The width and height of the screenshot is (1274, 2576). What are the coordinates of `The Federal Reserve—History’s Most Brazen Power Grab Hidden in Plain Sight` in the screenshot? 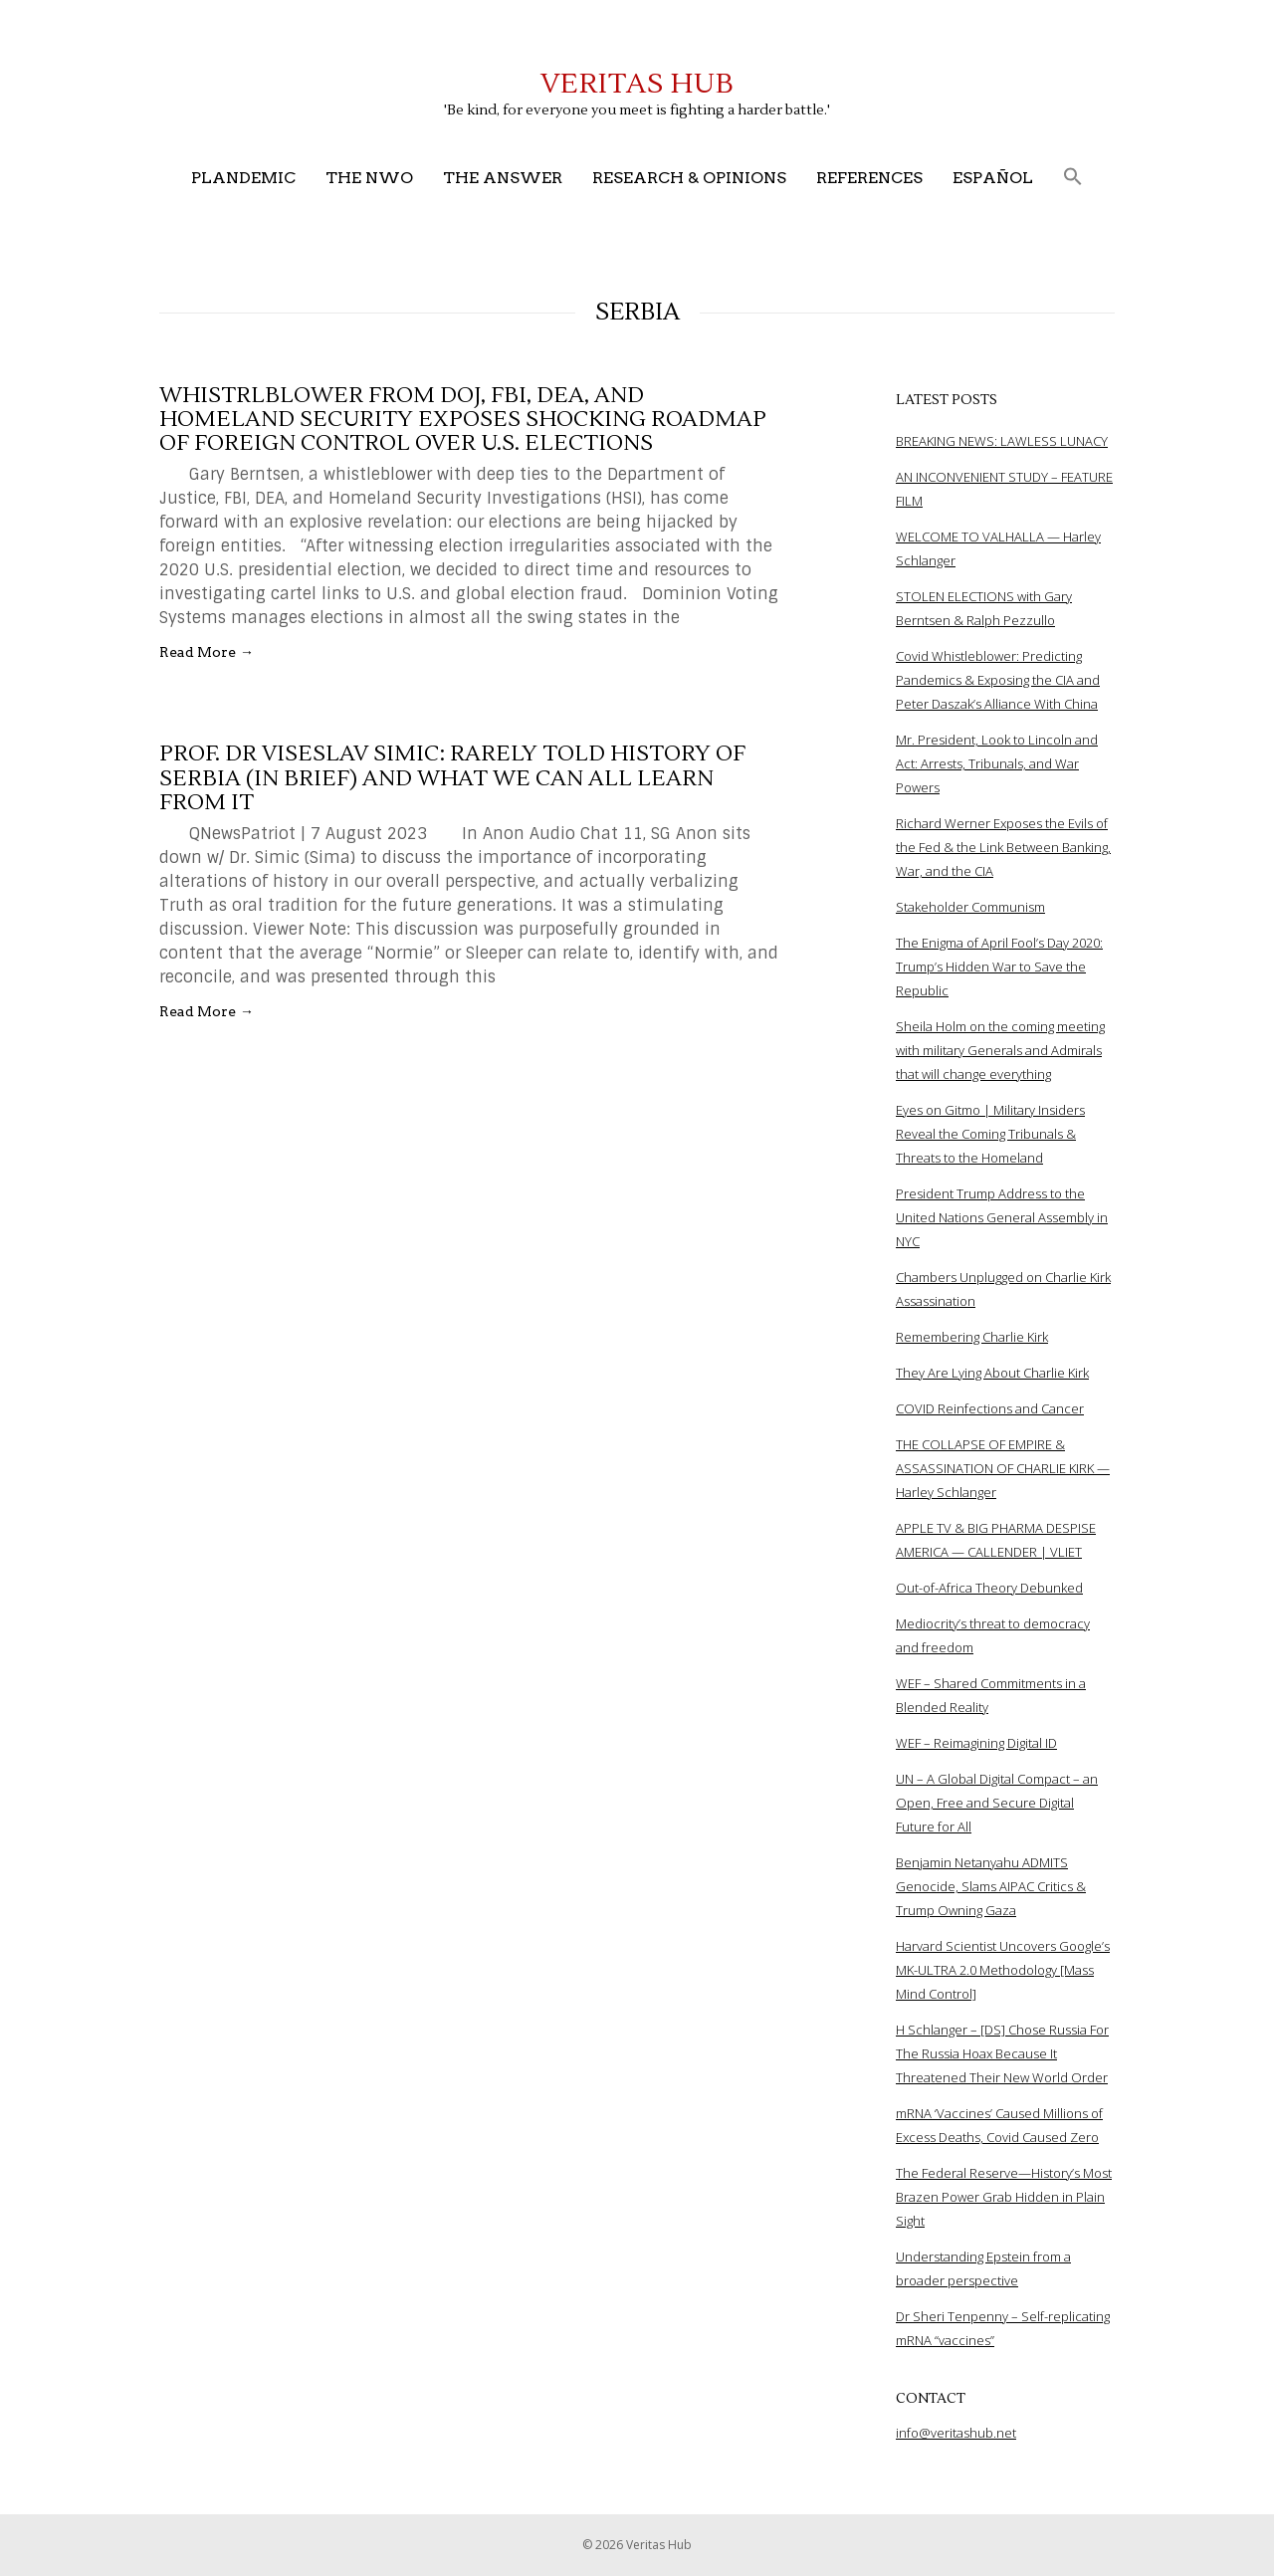 It's located at (1004, 2197).